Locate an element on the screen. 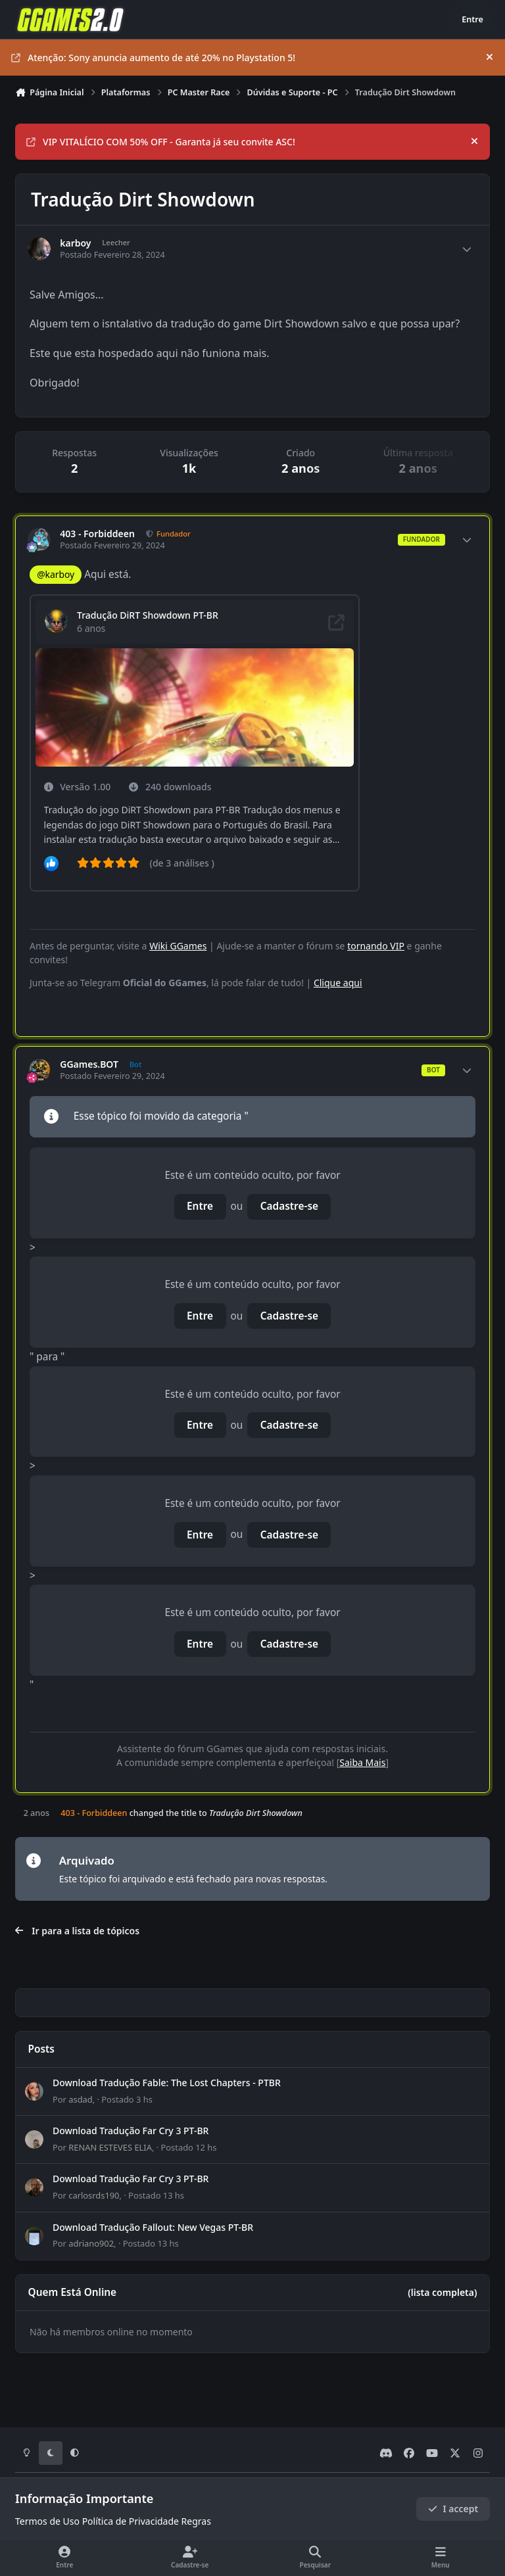  VIP VITALÍCIO COM 50% OFF - Garanta já seu convite ASC! is located at coordinates (160, 141).